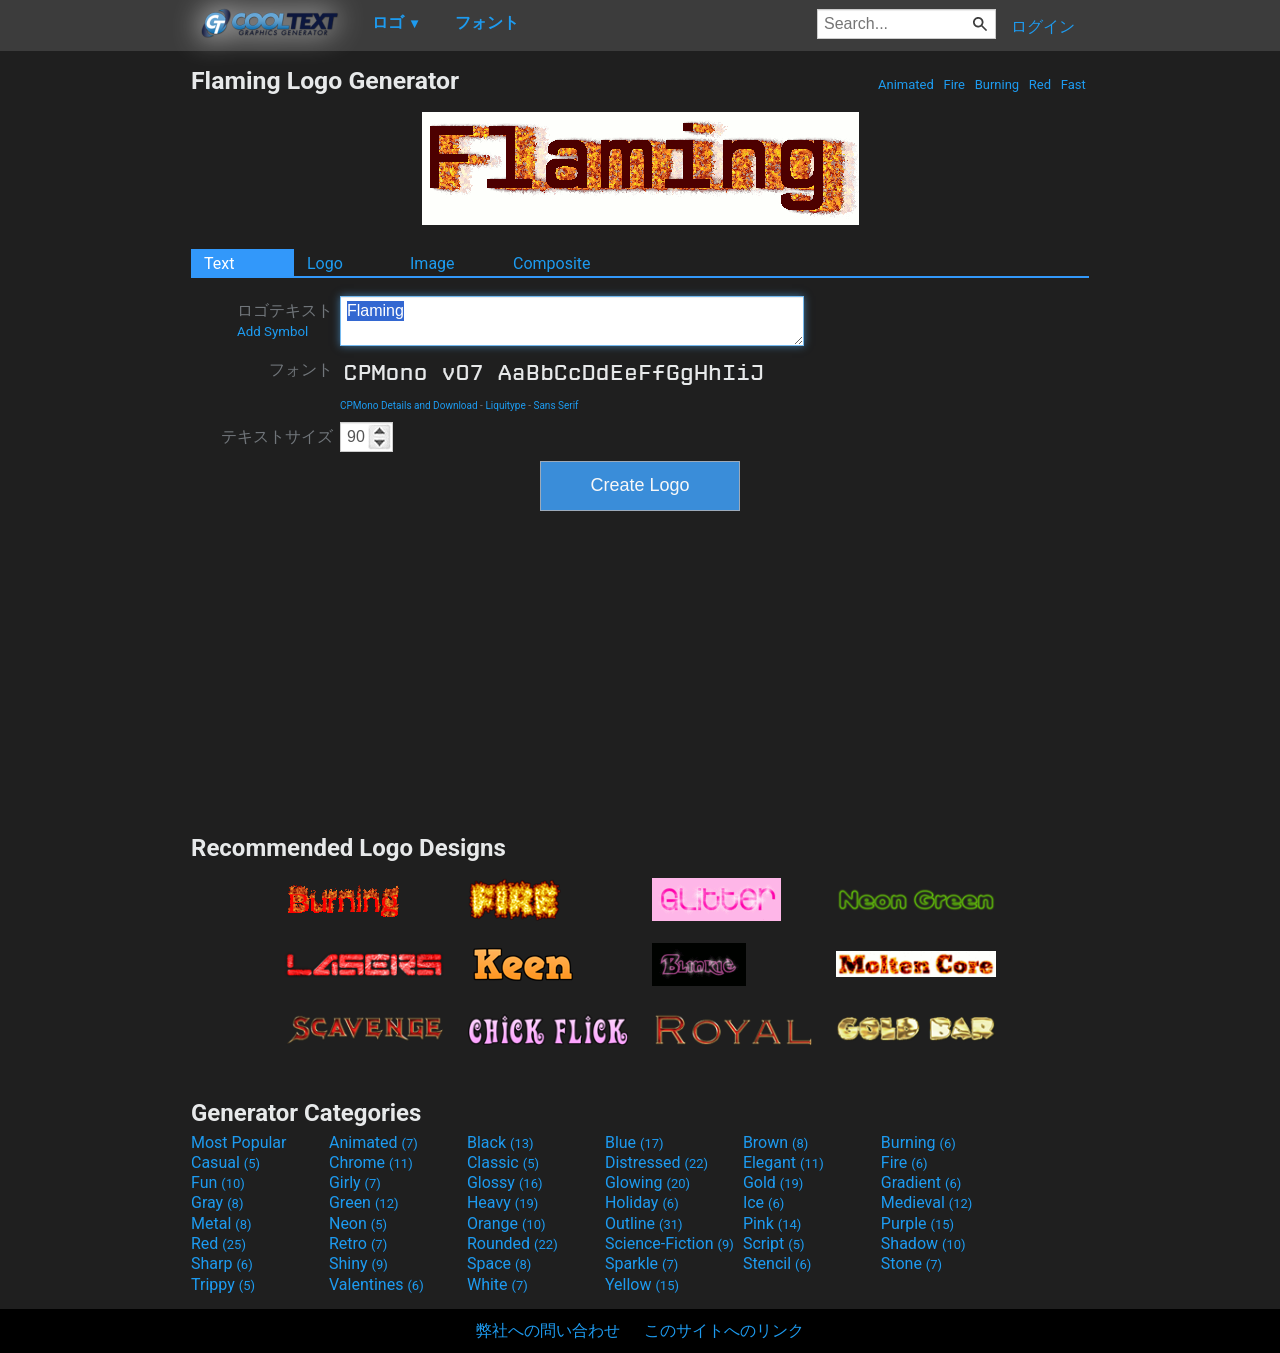  What do you see at coordinates (285, 320) in the screenshot?
I see `ロゴテキスト` at bounding box center [285, 320].